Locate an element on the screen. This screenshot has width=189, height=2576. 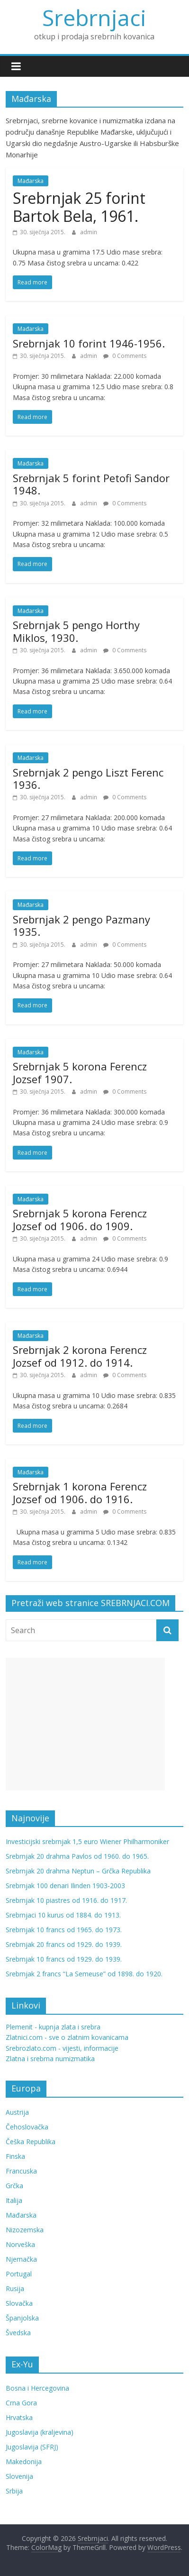
Investicijski srebrnjak 1,5 euro Wiener Philharmoniker is located at coordinates (87, 1841).